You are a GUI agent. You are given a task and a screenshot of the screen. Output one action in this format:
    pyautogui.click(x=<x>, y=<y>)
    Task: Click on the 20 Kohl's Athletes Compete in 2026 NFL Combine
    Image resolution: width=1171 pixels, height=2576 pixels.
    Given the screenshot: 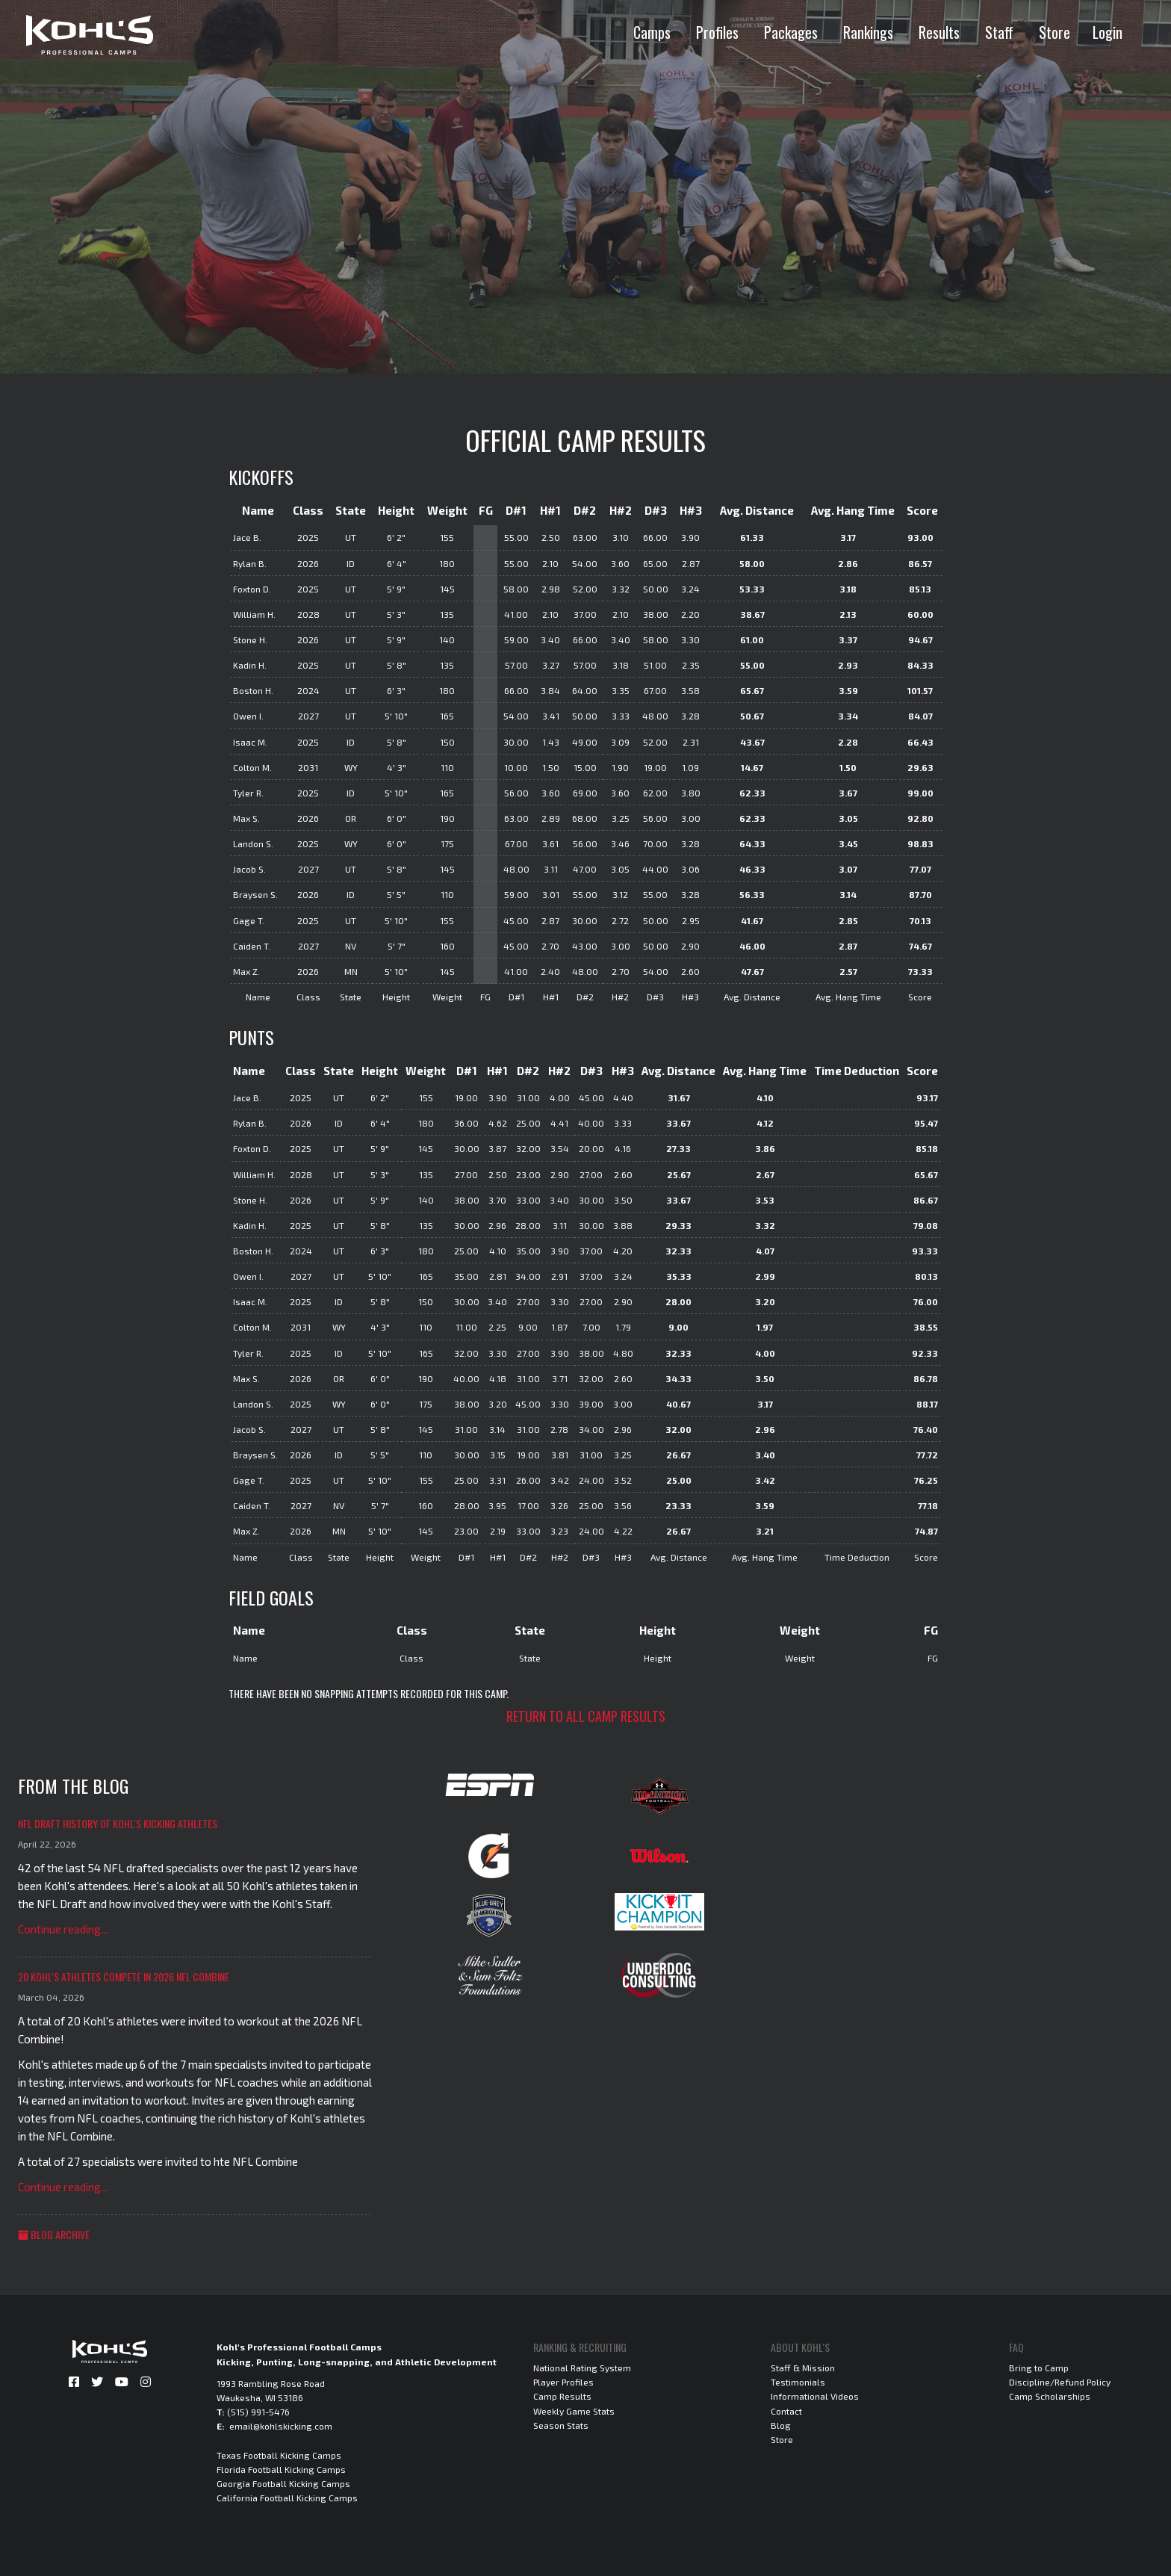 What is the action you would take?
    pyautogui.click(x=123, y=1976)
    